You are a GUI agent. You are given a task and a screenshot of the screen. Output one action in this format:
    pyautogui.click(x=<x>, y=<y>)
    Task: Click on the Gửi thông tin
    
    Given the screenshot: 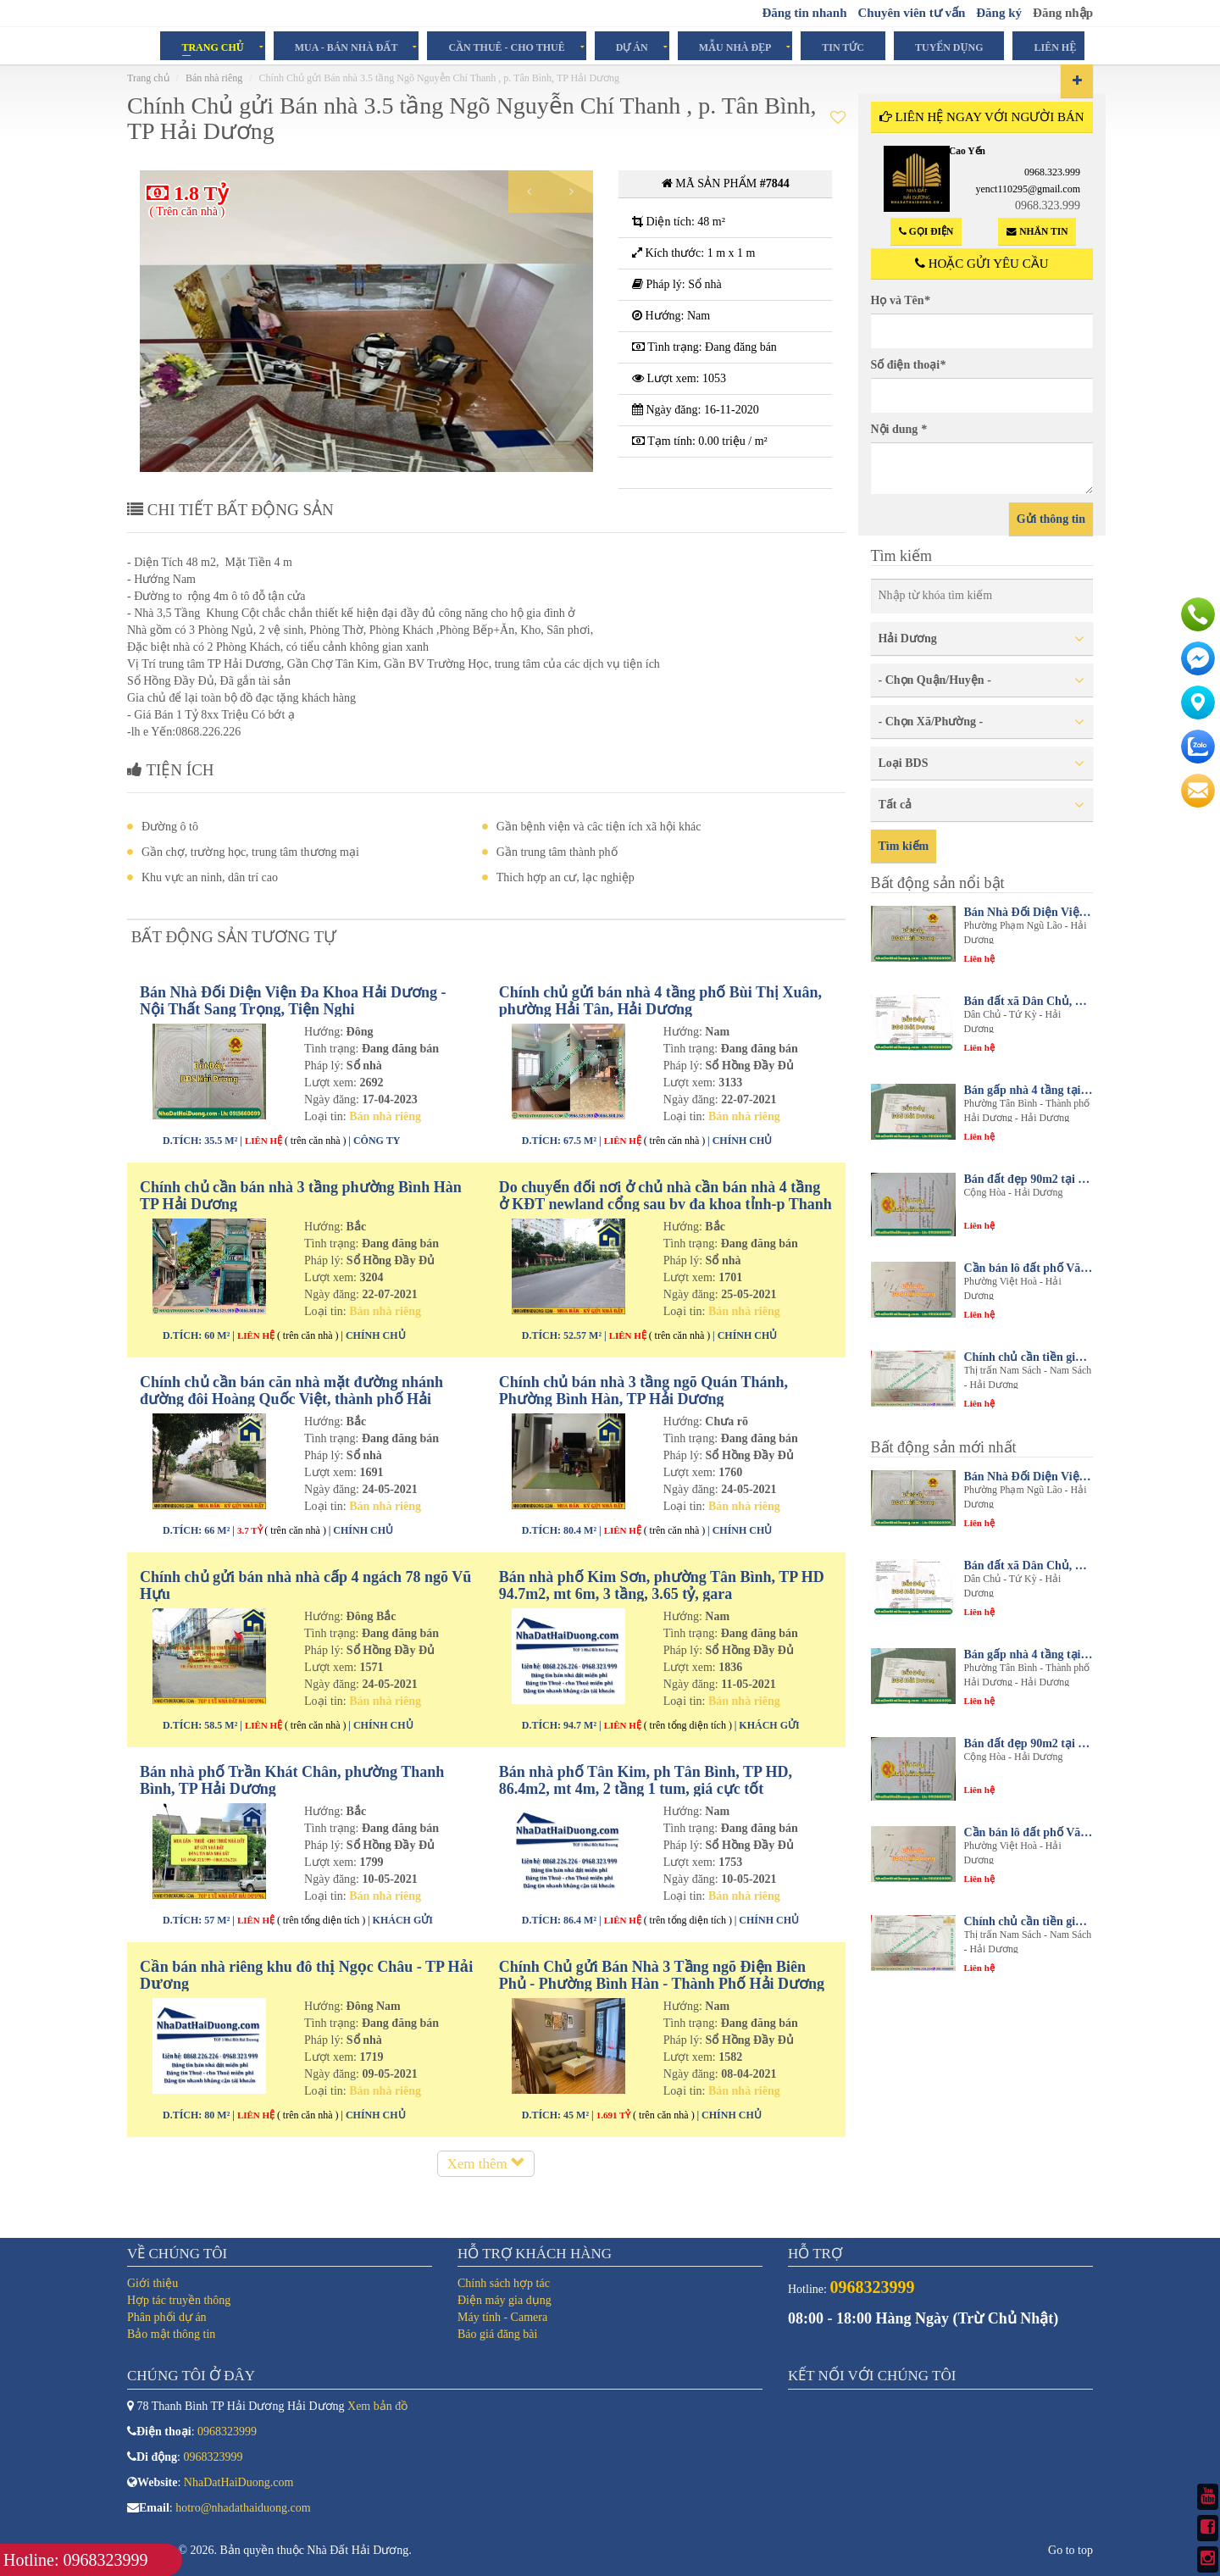 What is the action you would take?
    pyautogui.click(x=1051, y=519)
    